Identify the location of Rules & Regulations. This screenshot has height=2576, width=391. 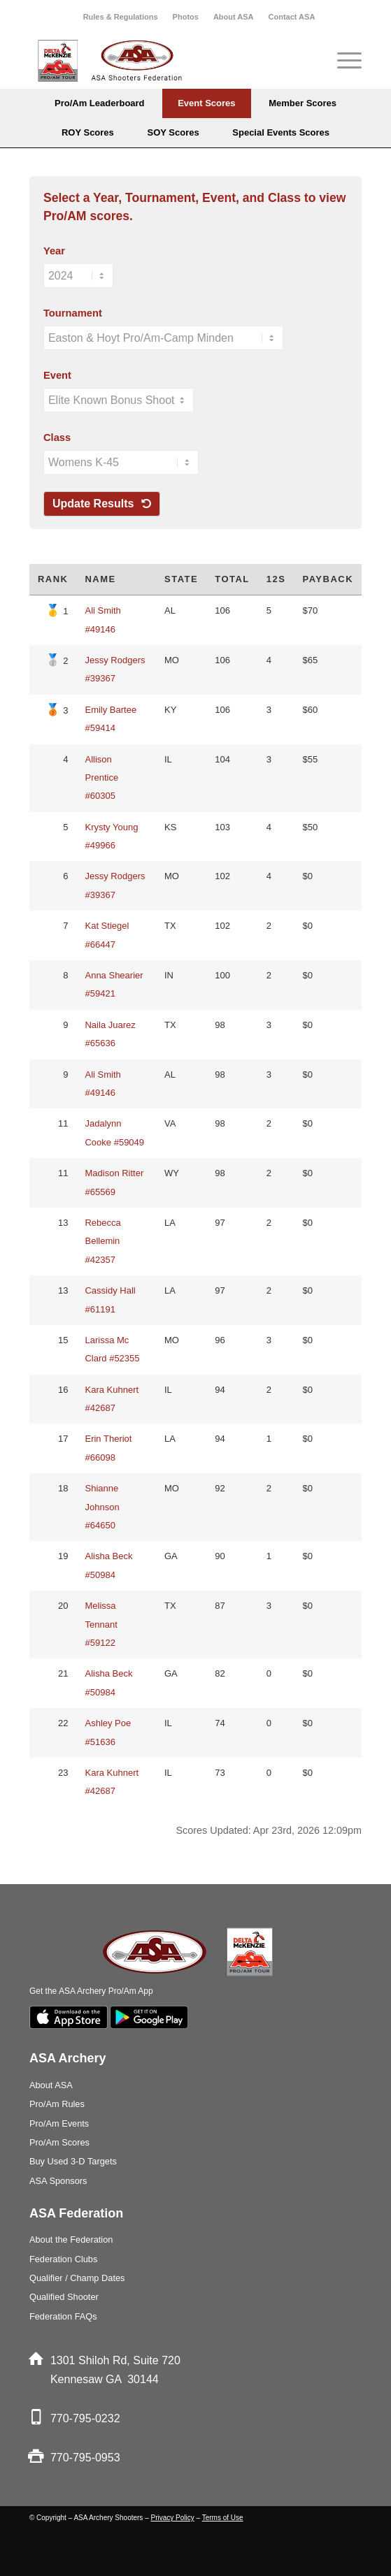
(120, 17).